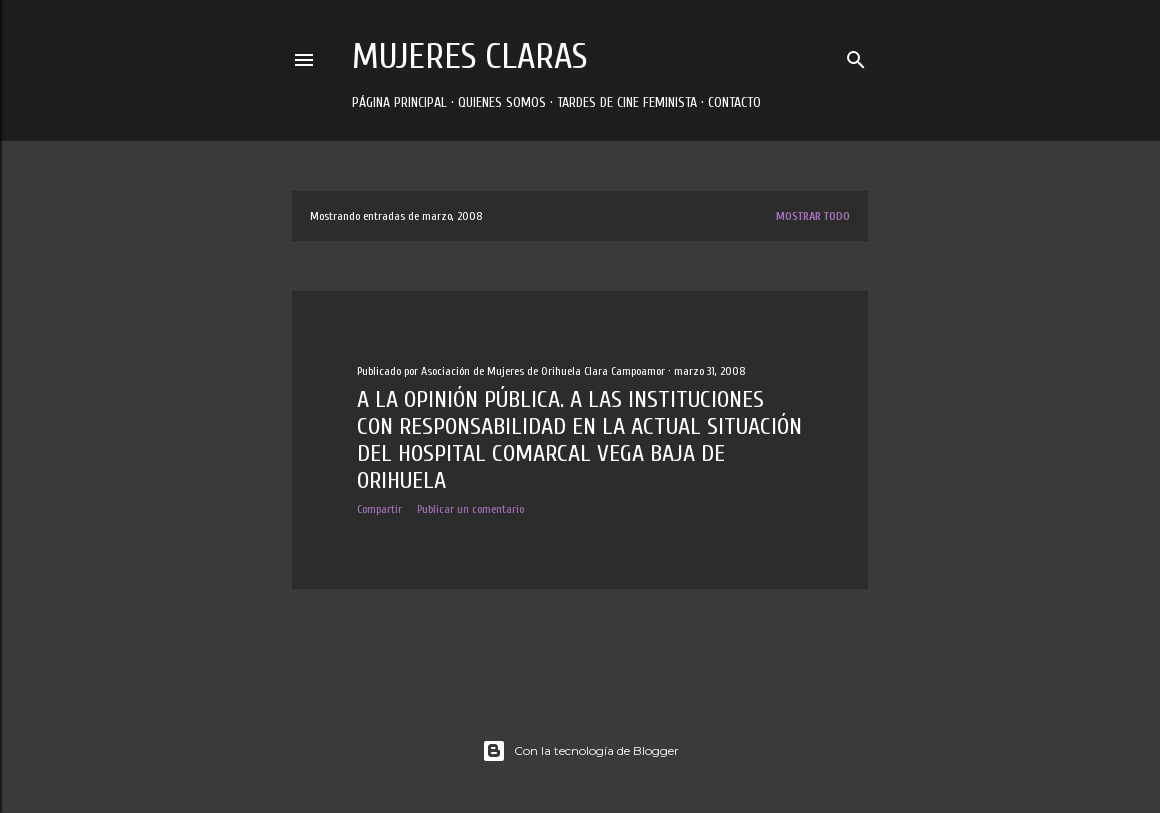 This screenshot has width=1160, height=813. I want to click on [Buscar], so click(856, 55).